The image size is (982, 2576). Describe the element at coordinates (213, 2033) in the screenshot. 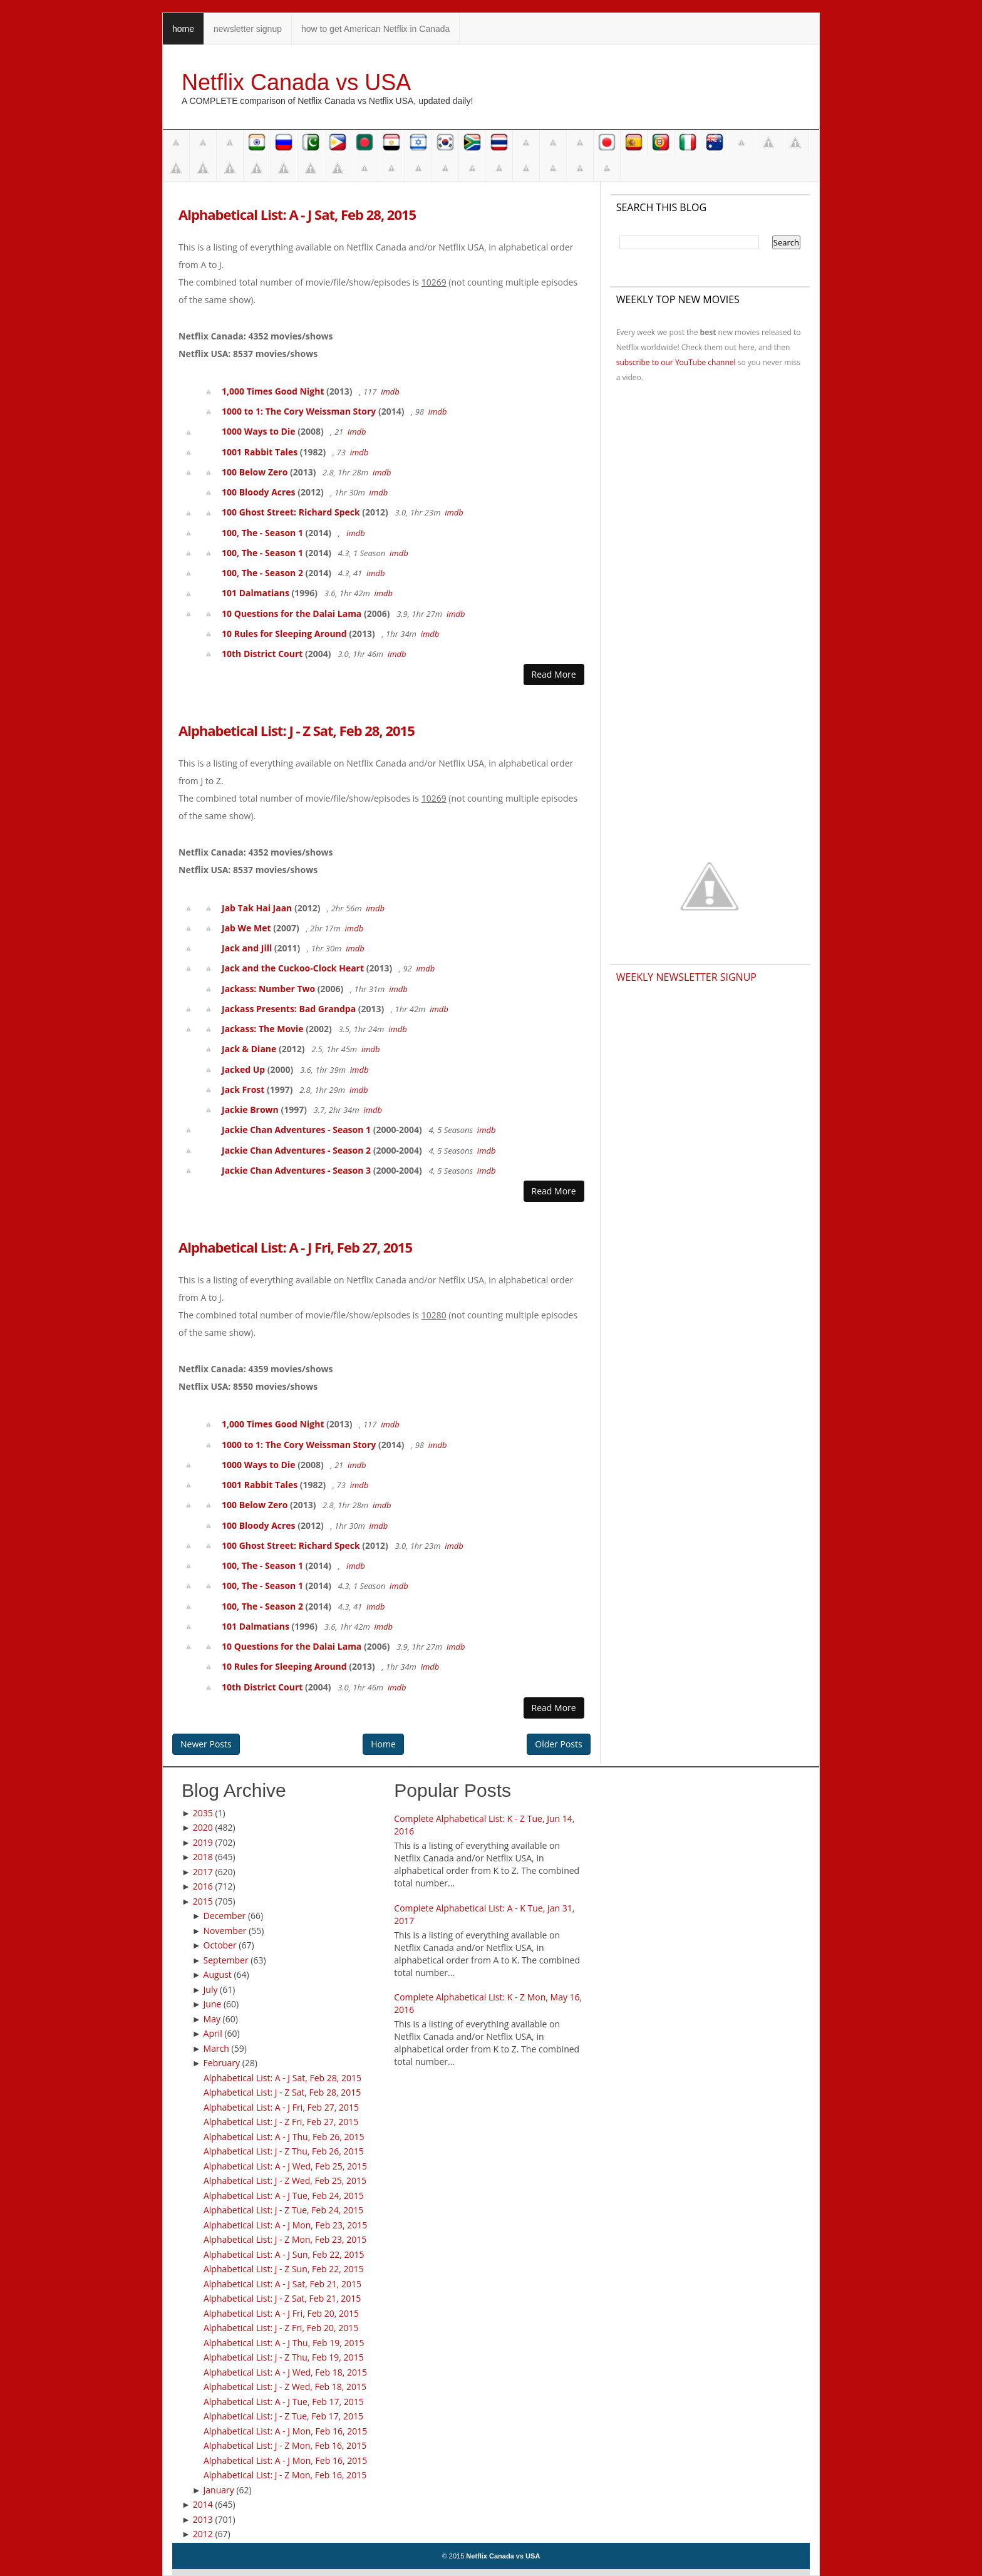

I see `April` at that location.